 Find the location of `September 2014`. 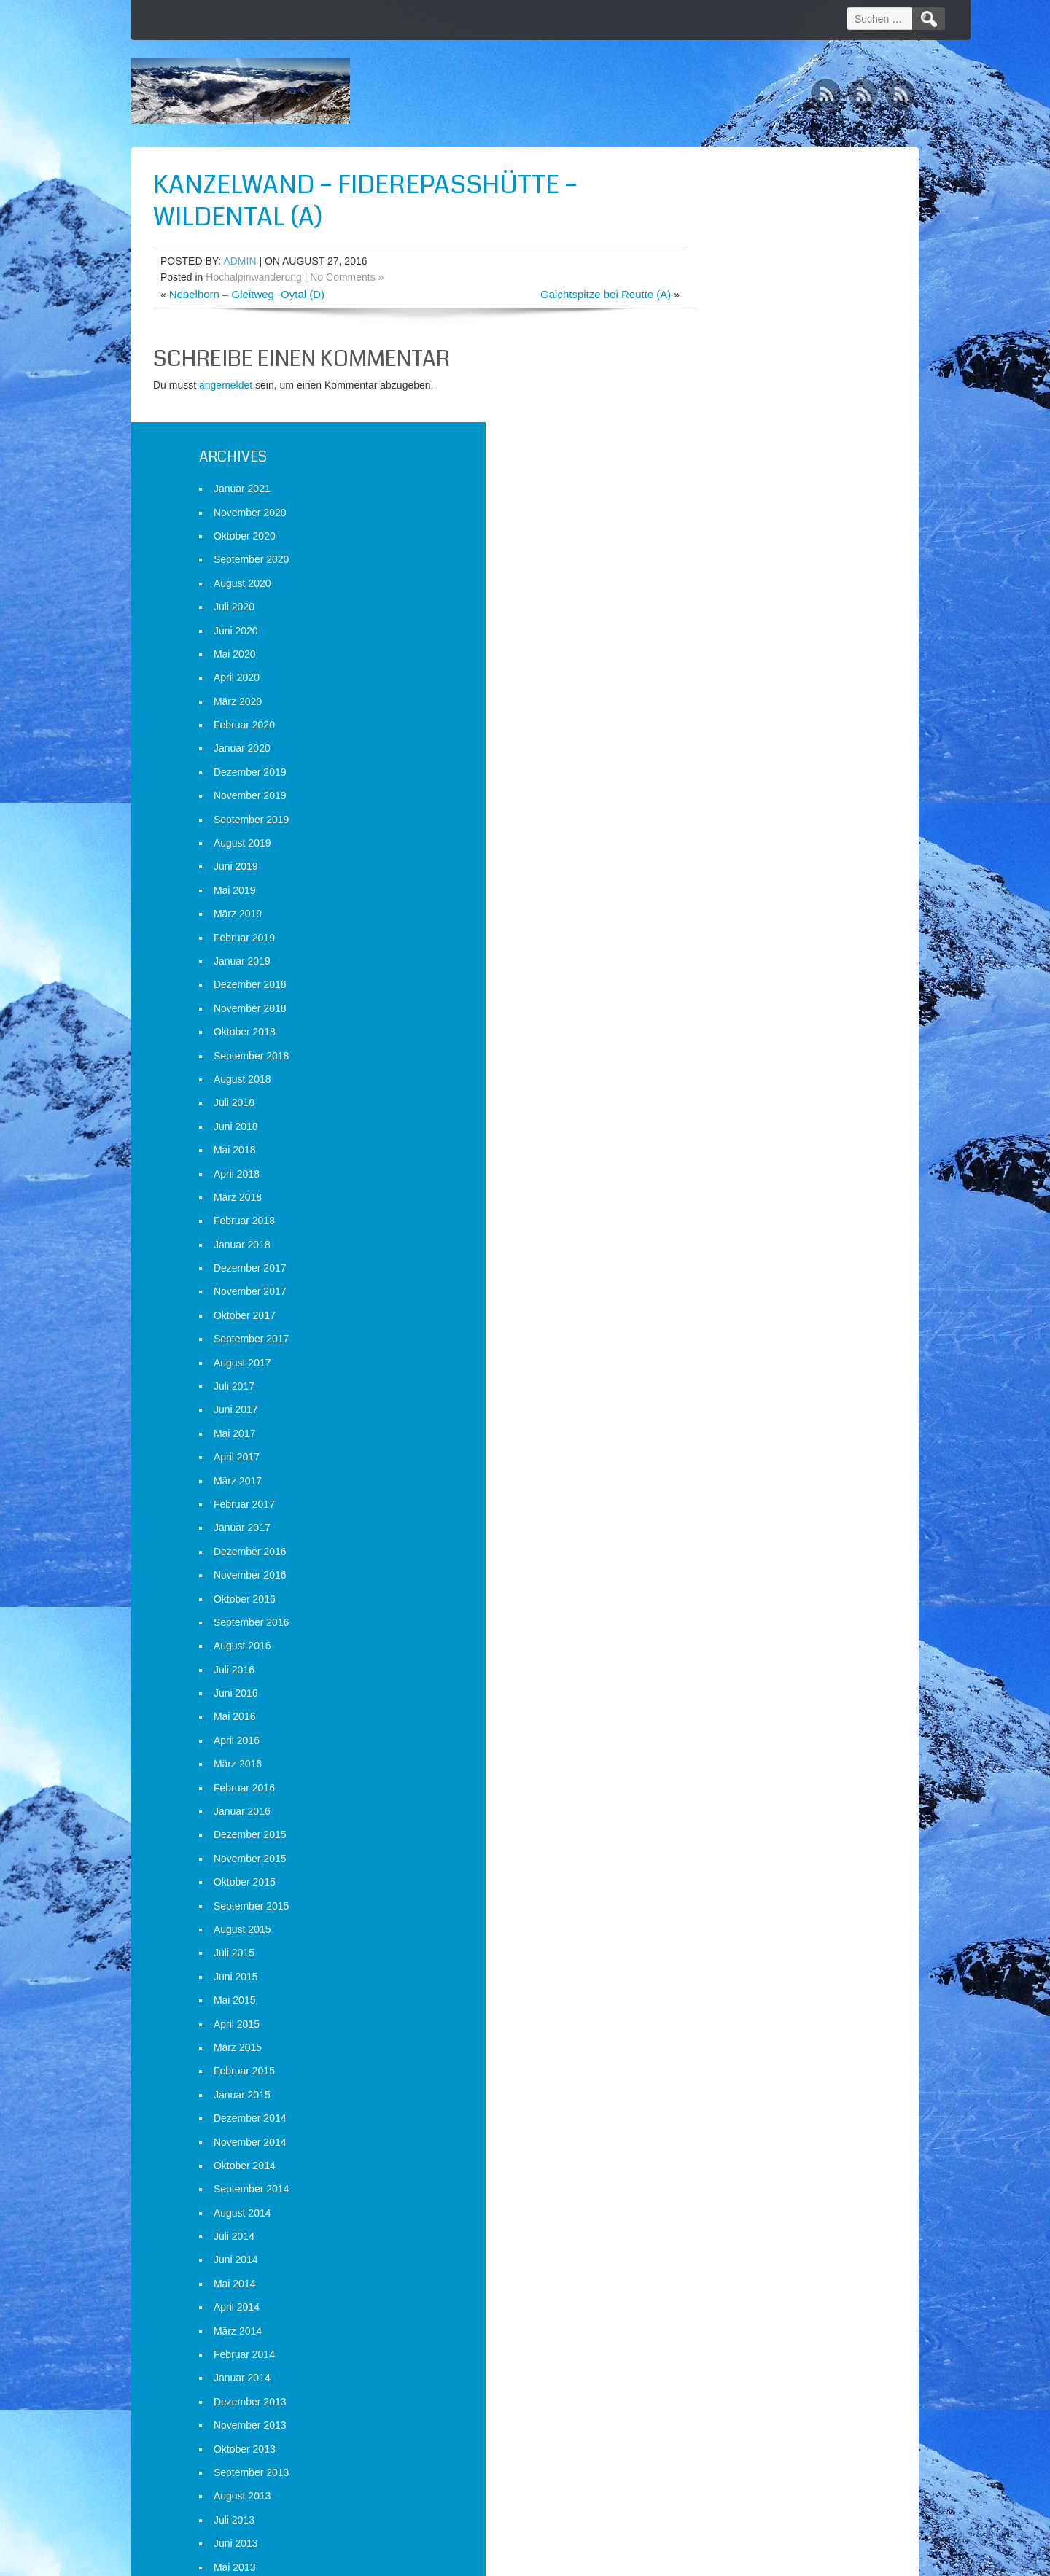

September 2014 is located at coordinates (738, 1914).